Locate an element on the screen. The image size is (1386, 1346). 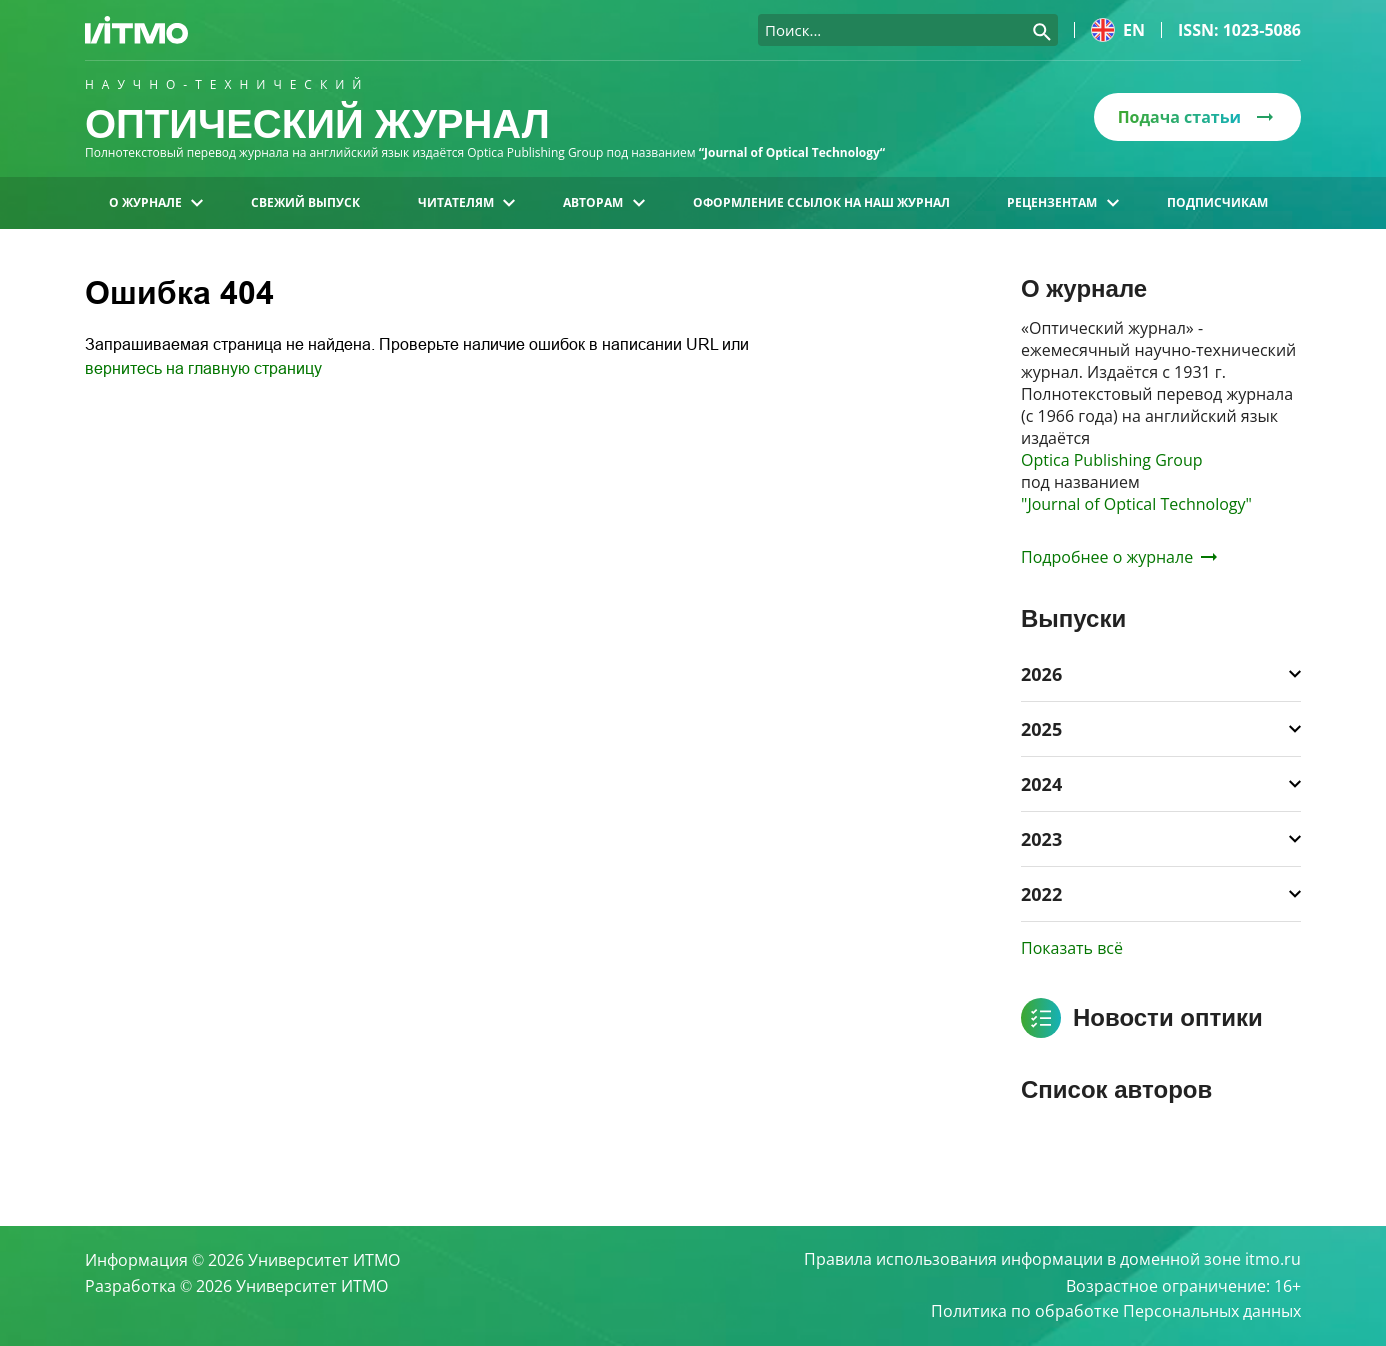
вернитесь на главную страницу is located at coordinates (203, 368).